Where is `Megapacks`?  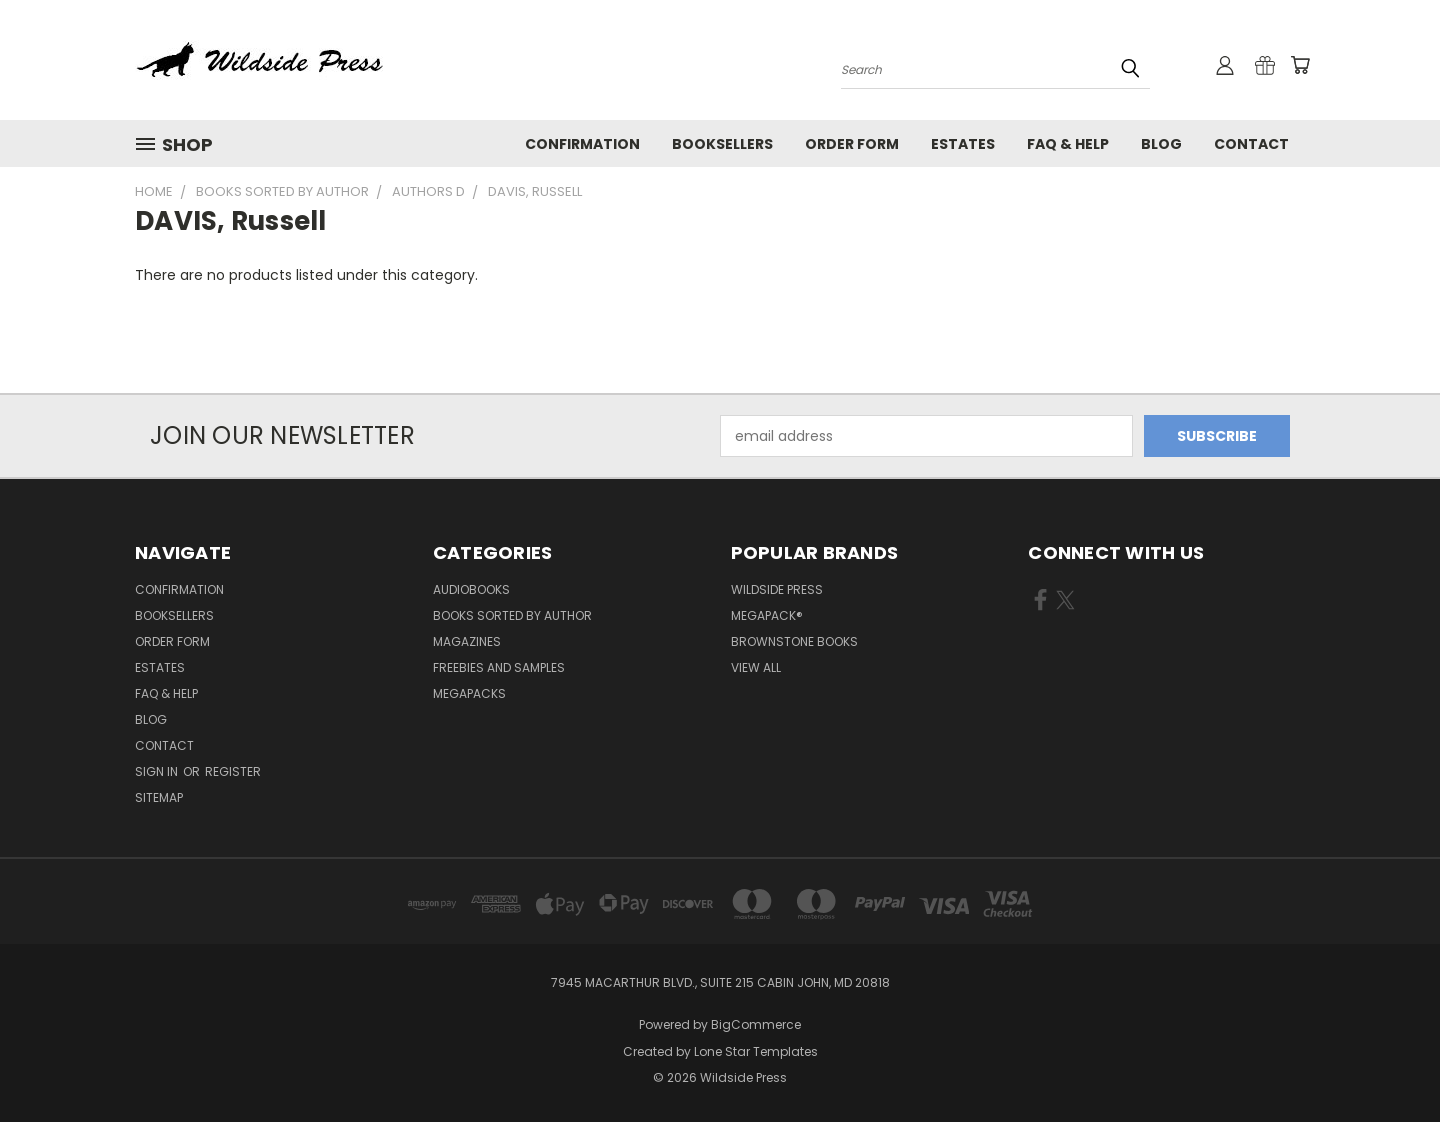 Megapacks is located at coordinates (469, 693).